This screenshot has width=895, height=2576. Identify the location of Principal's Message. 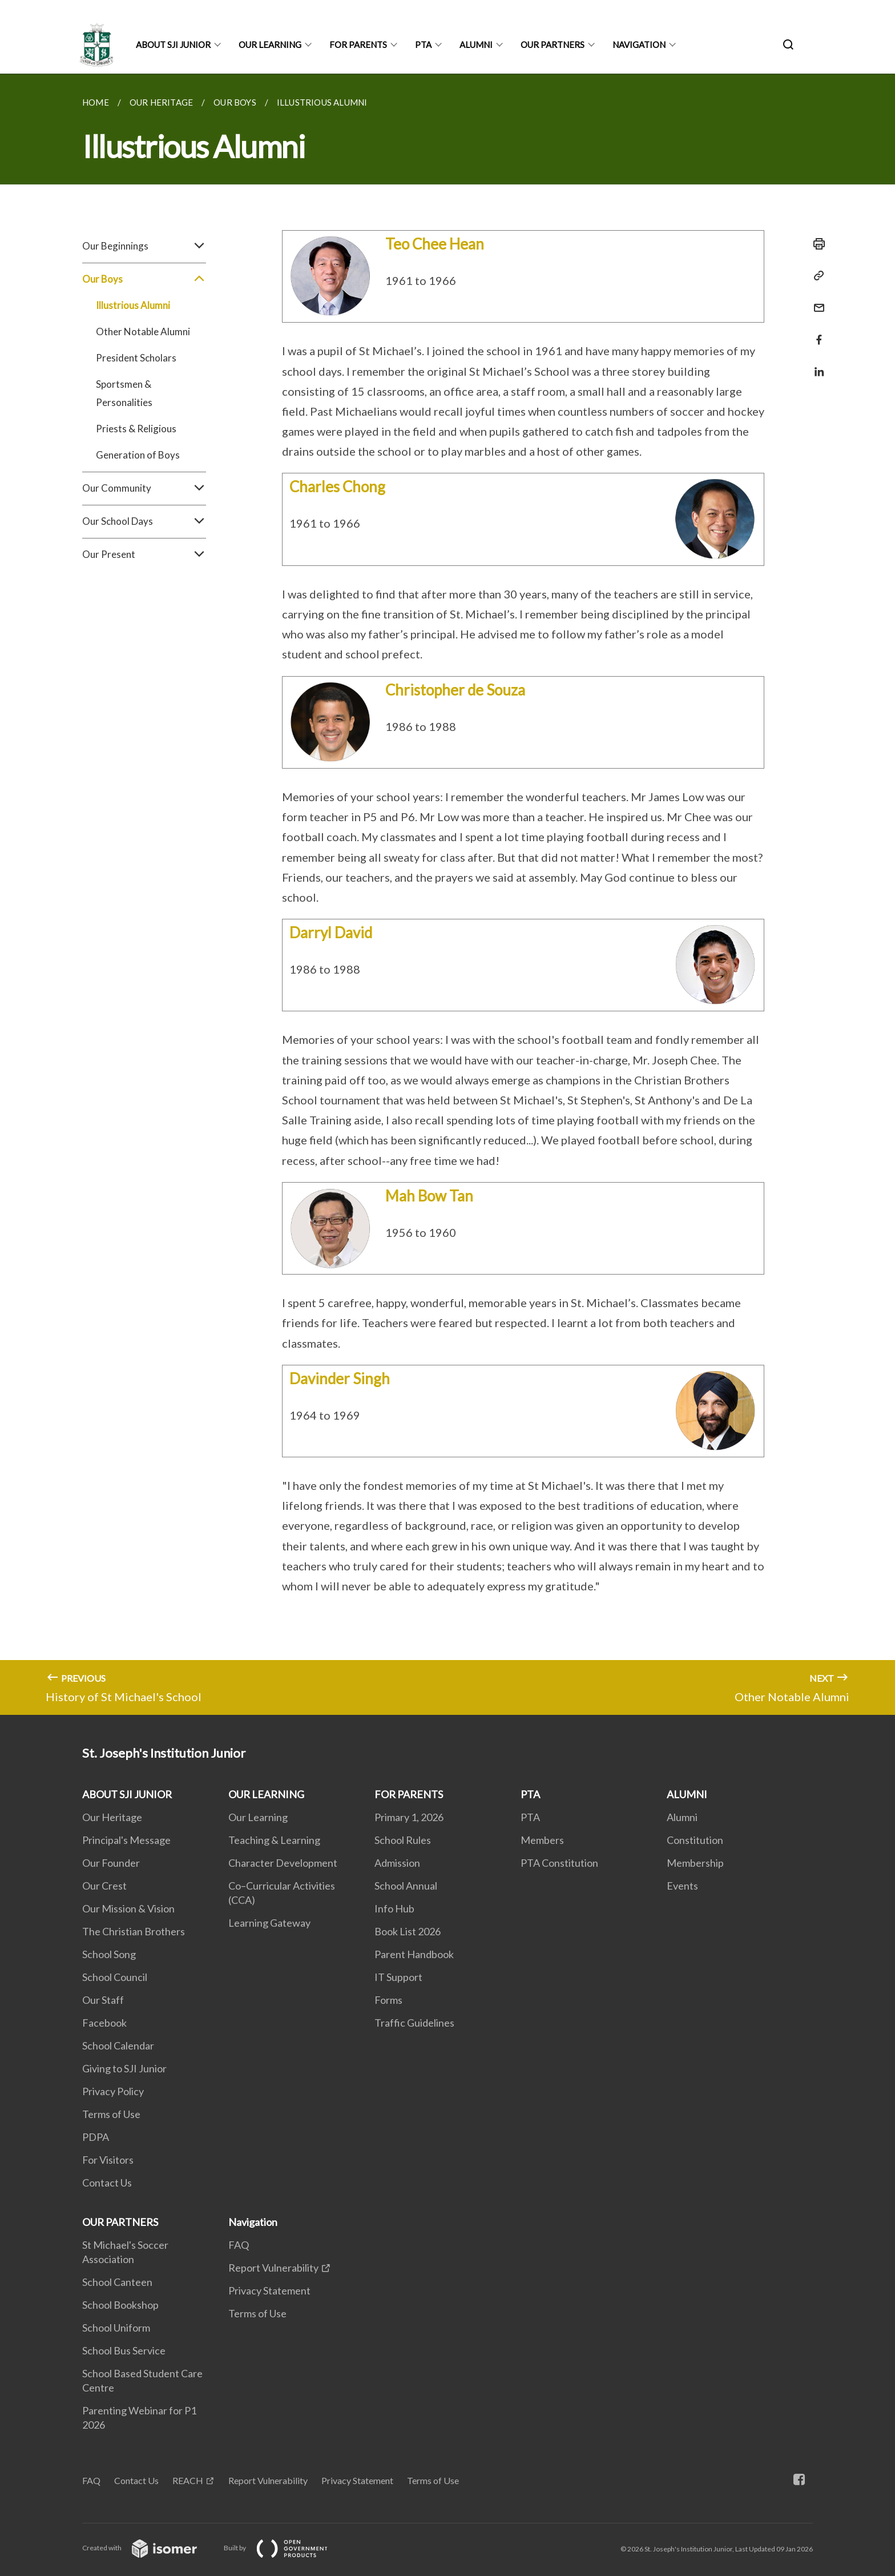
(126, 1840).